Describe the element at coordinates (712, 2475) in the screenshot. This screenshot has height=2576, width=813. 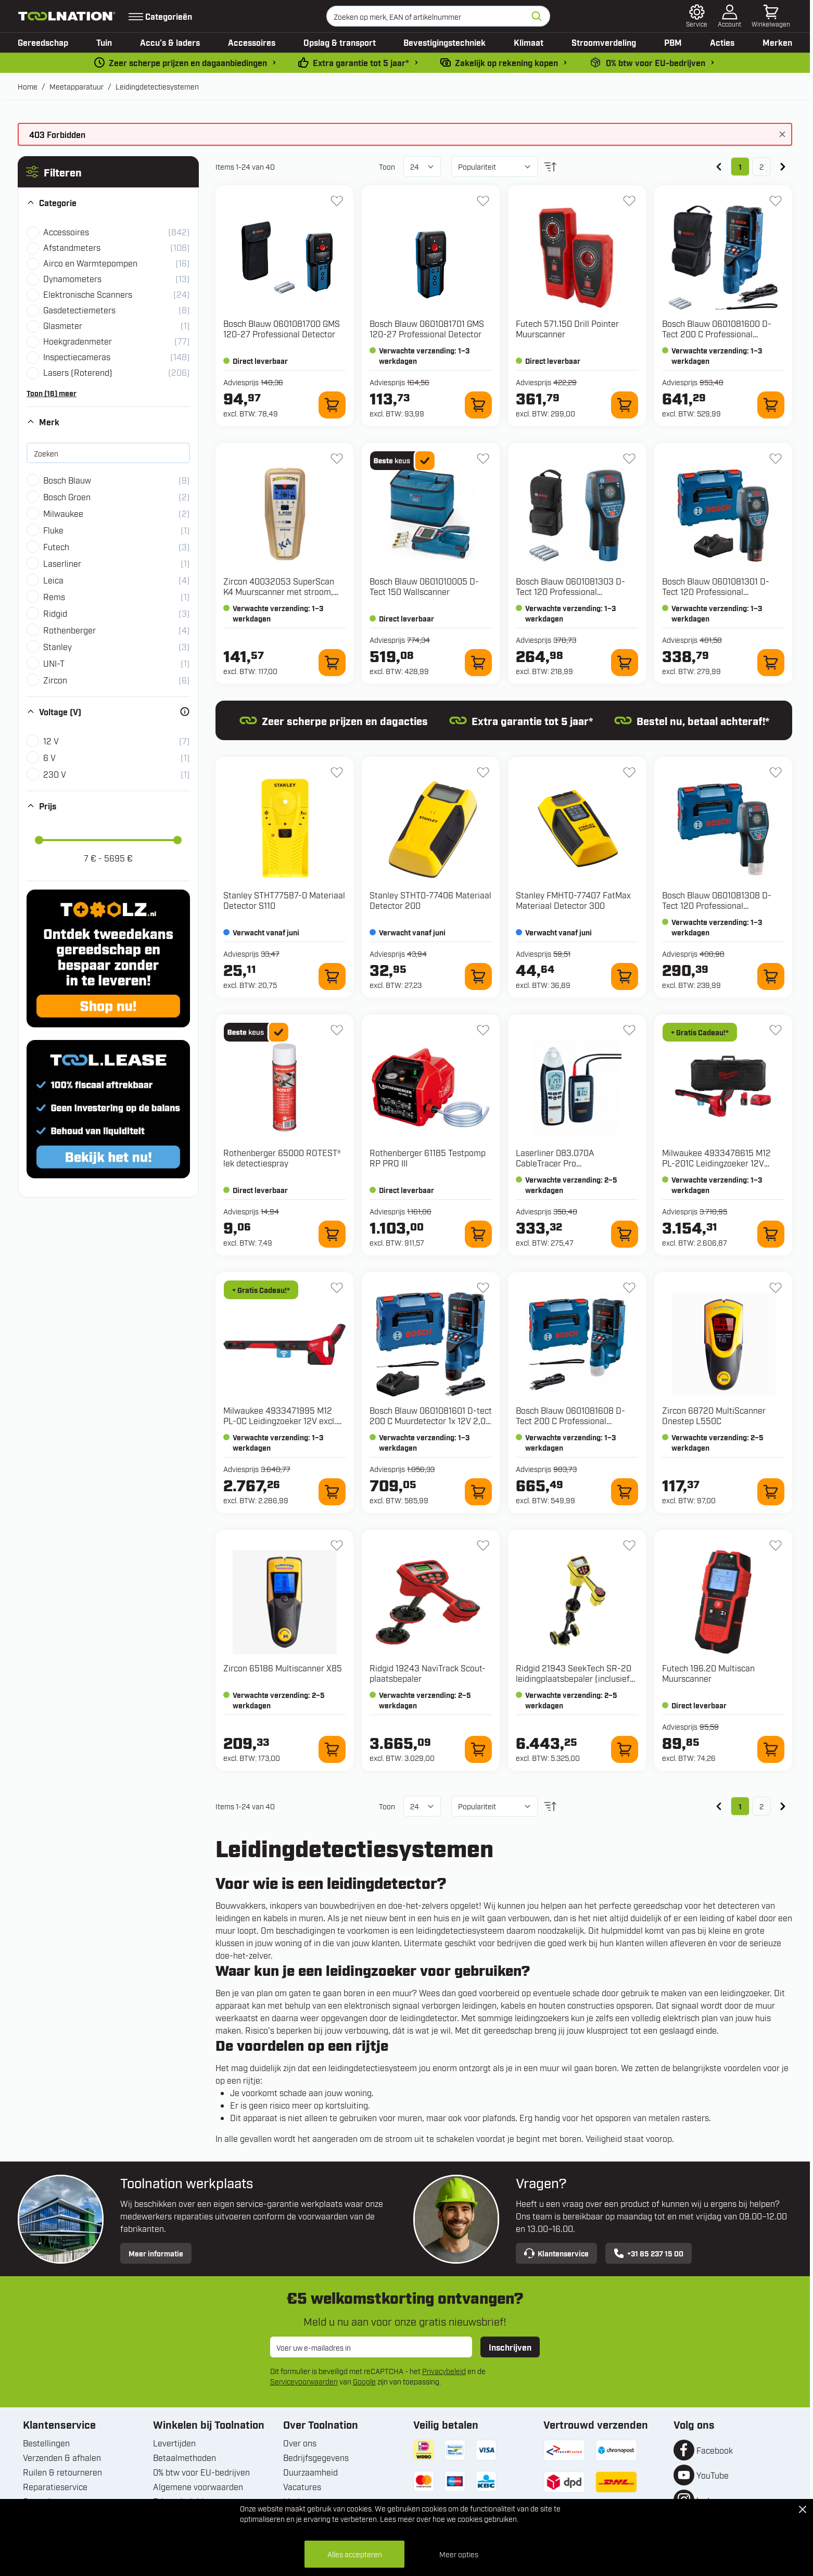
I see `YouTube` at that location.